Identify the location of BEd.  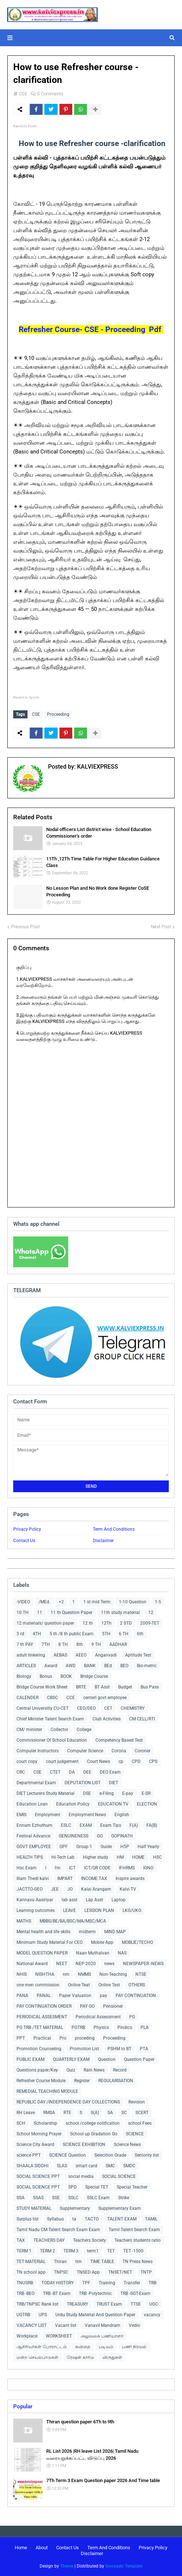
(108, 1665).